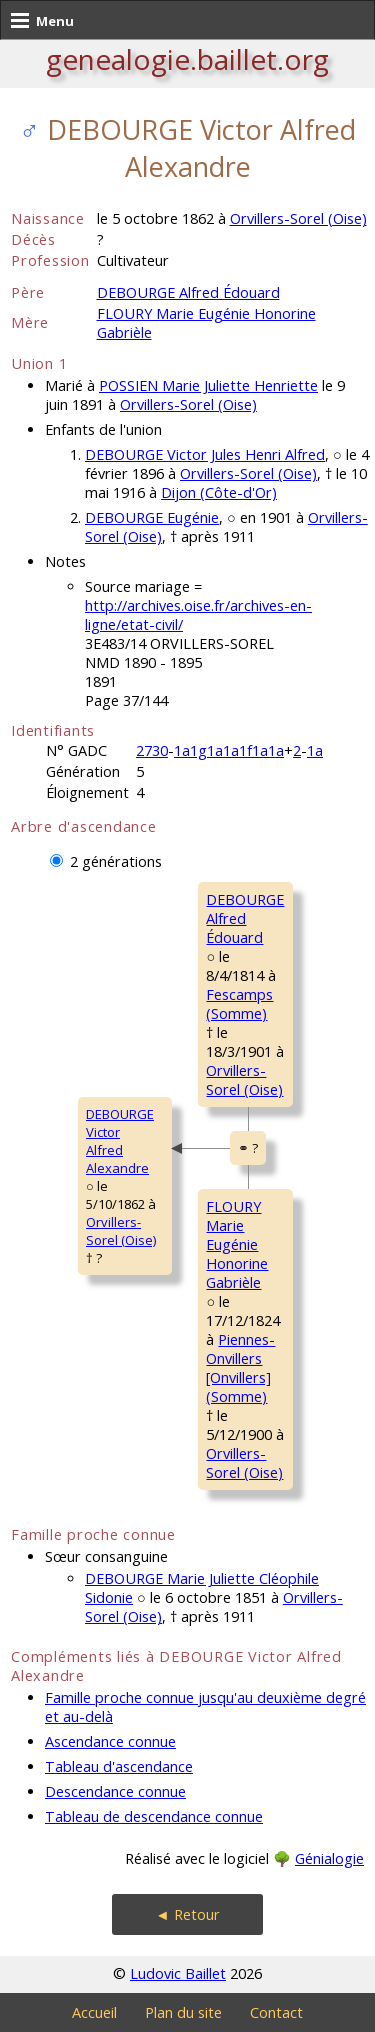 The height and width of the screenshot is (2032, 375). Describe the element at coordinates (187, 59) in the screenshot. I see `genealogie.baillet.org` at that location.